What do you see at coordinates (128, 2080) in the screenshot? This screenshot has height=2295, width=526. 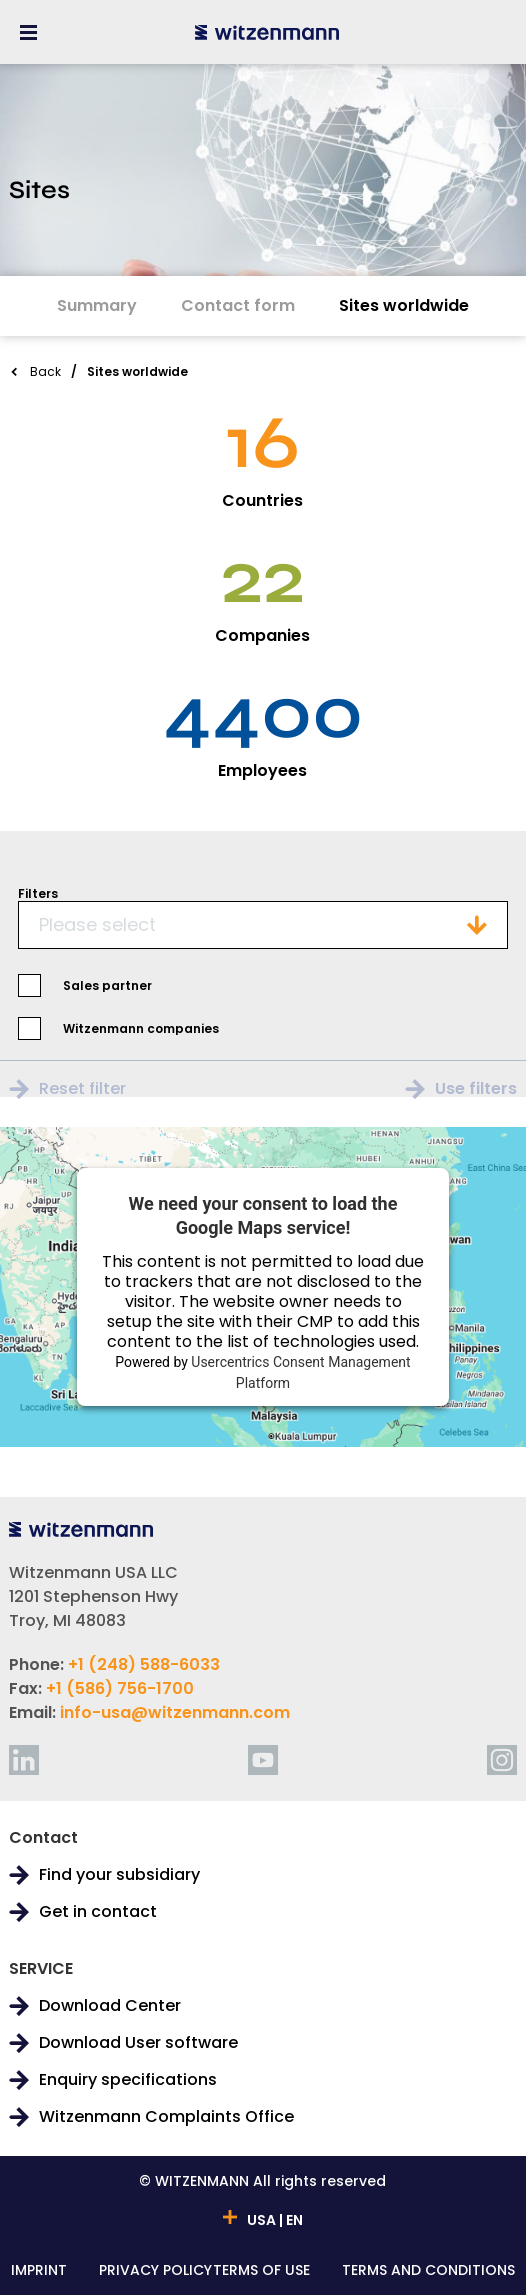 I see `Enquiry specifications` at bounding box center [128, 2080].